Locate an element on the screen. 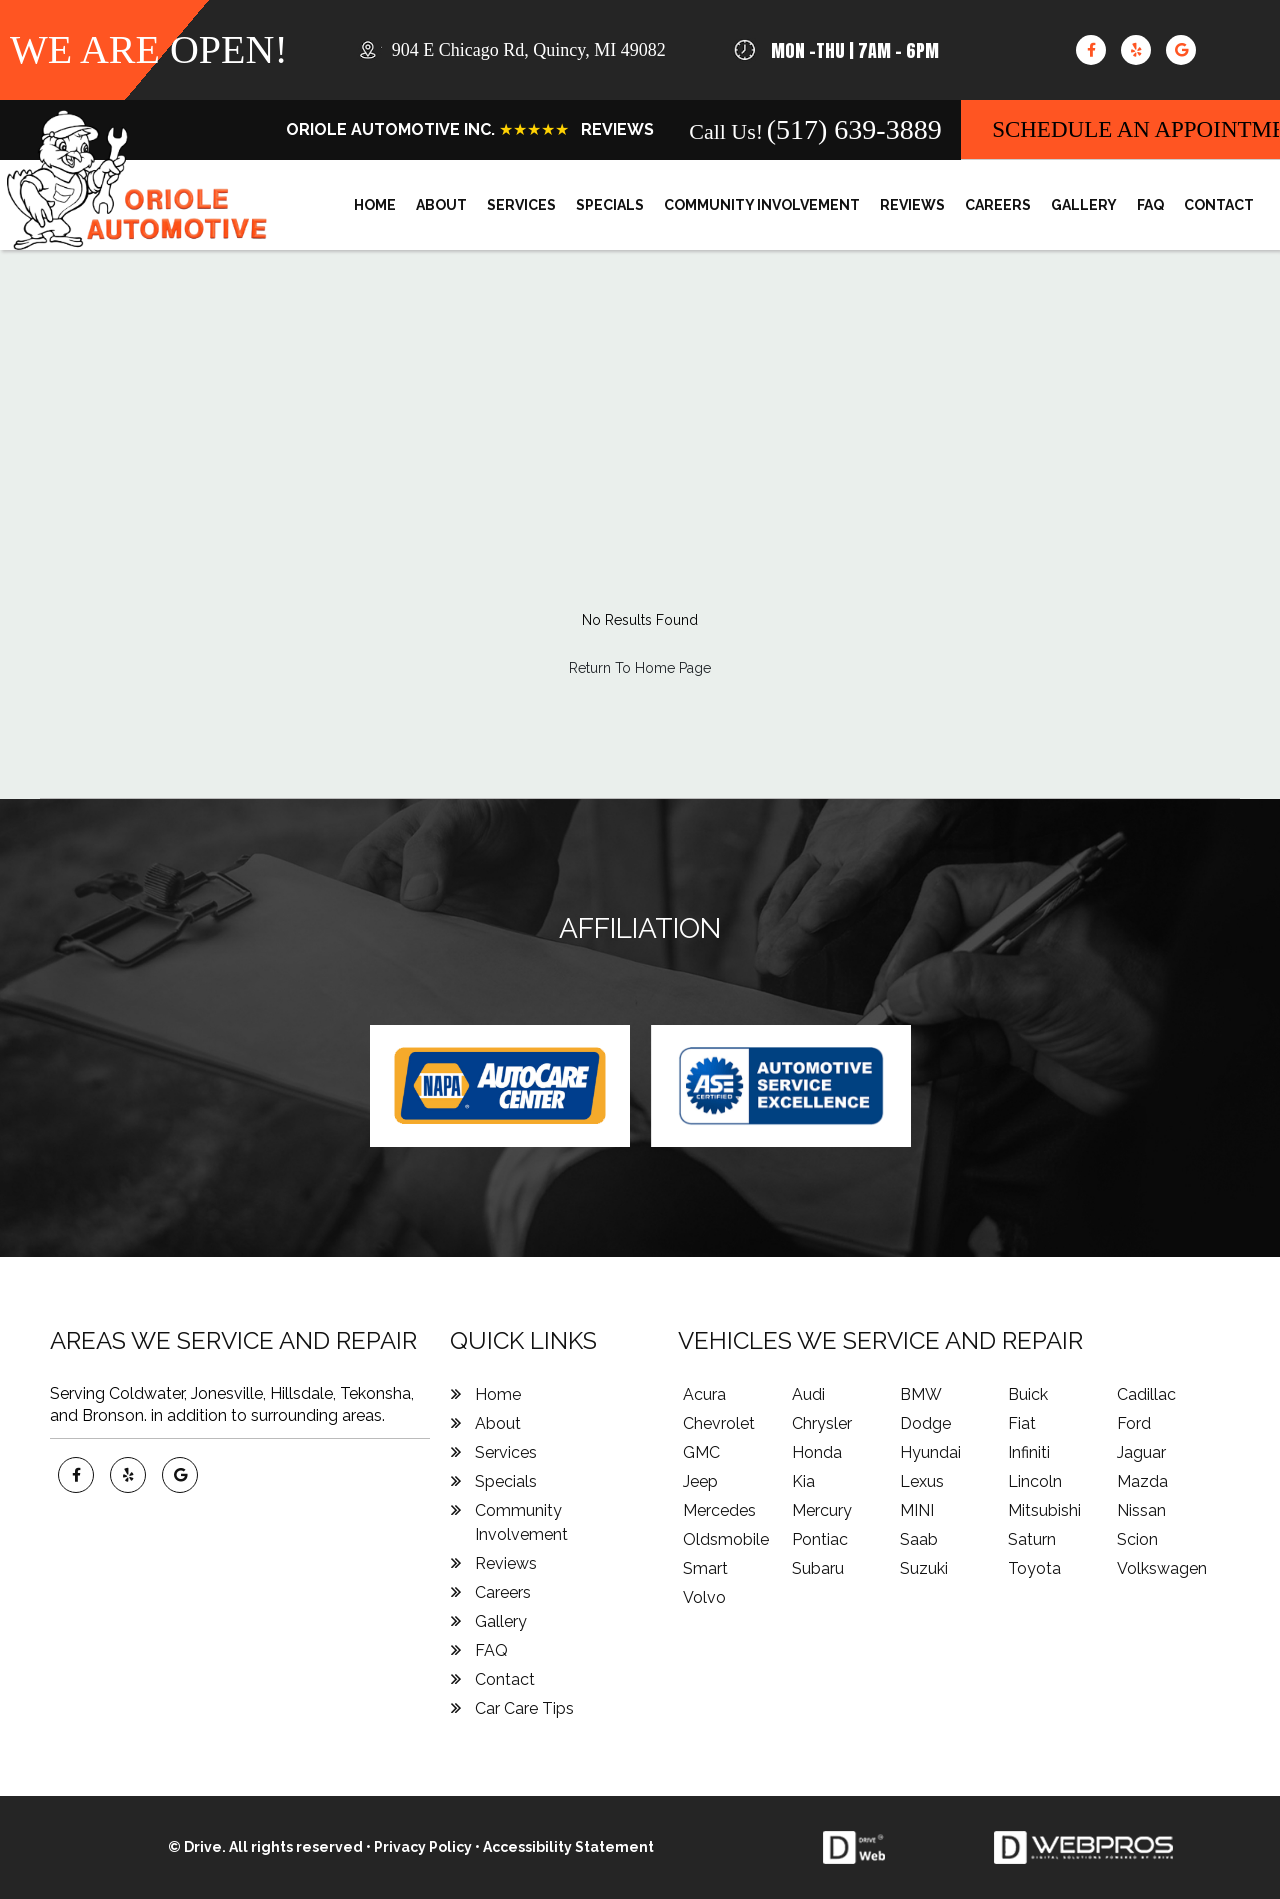 The width and height of the screenshot is (1280, 1899). Lexus is located at coordinates (922, 1481).